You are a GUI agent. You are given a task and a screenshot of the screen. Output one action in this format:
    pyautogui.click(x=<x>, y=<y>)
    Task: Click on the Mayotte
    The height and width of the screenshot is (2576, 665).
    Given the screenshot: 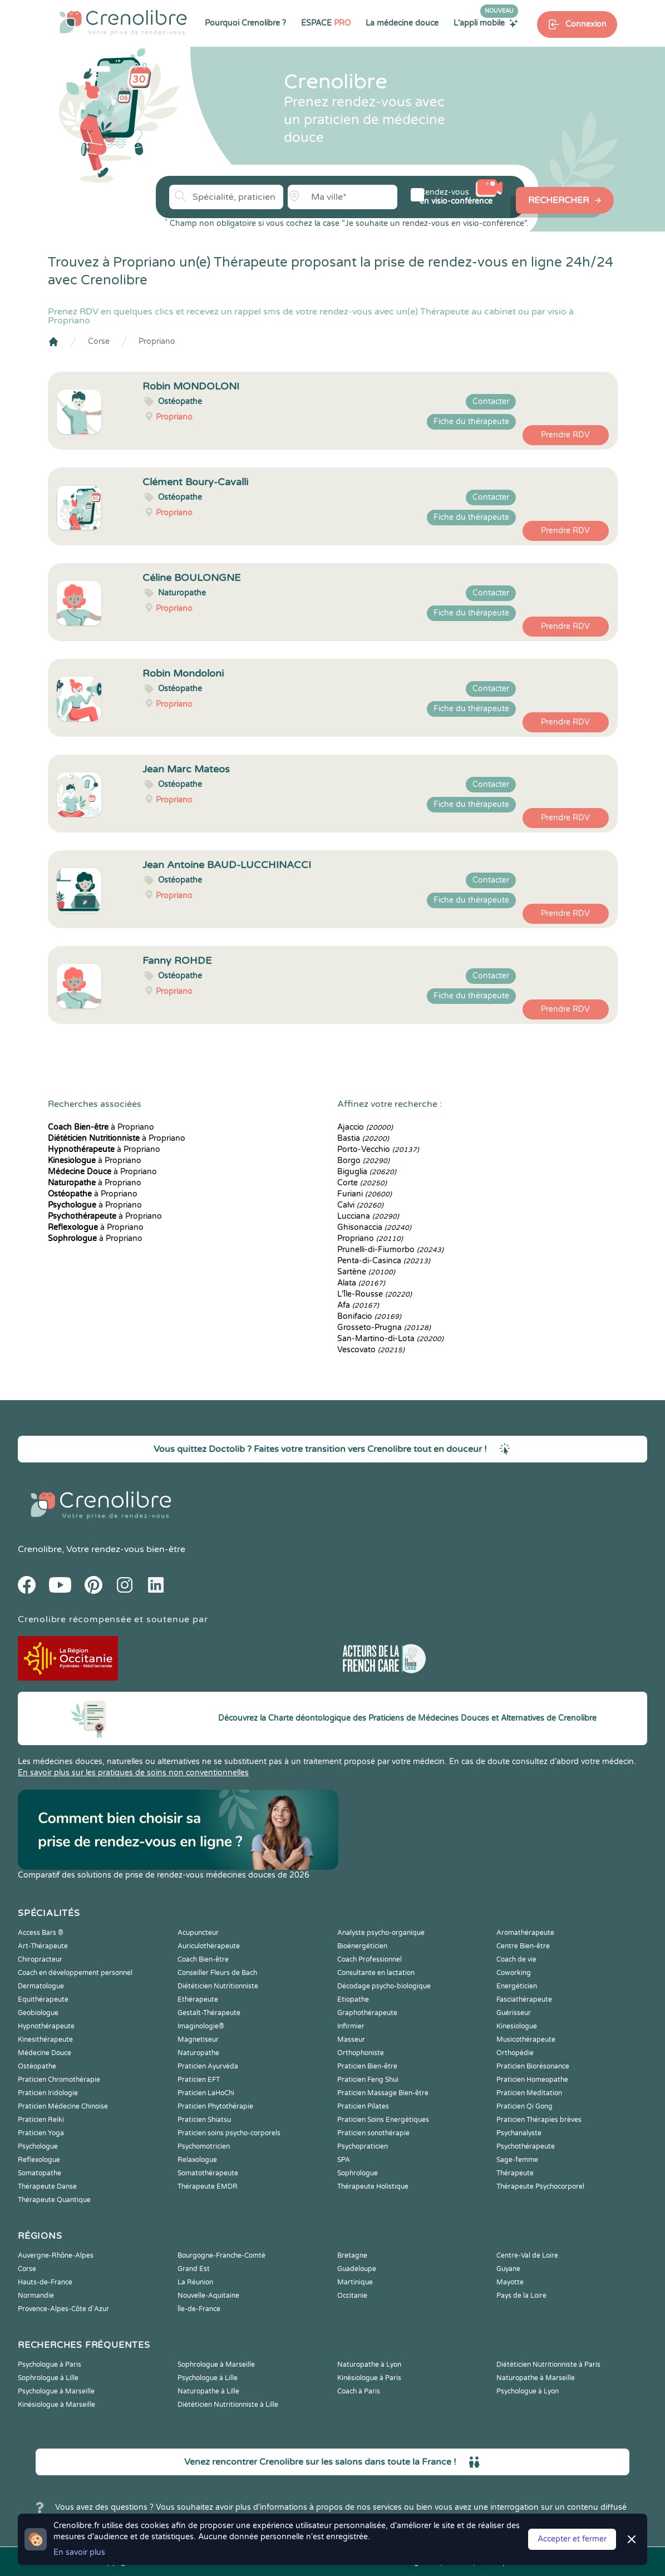 What is the action you would take?
    pyautogui.click(x=510, y=2282)
    